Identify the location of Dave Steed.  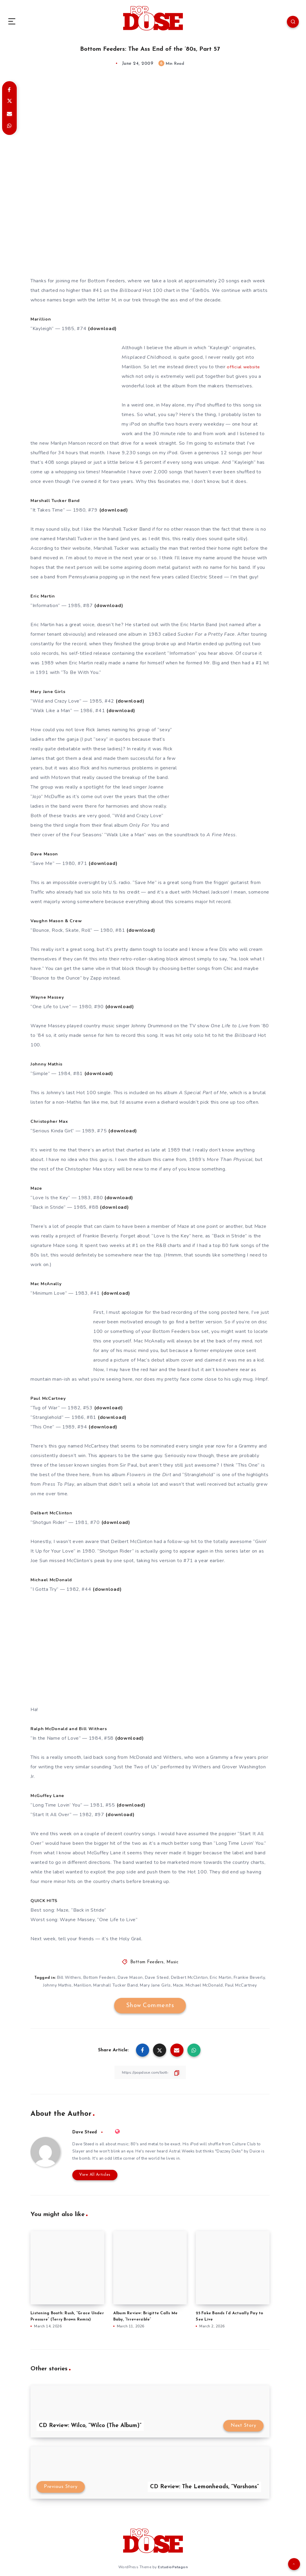
(157, 1977).